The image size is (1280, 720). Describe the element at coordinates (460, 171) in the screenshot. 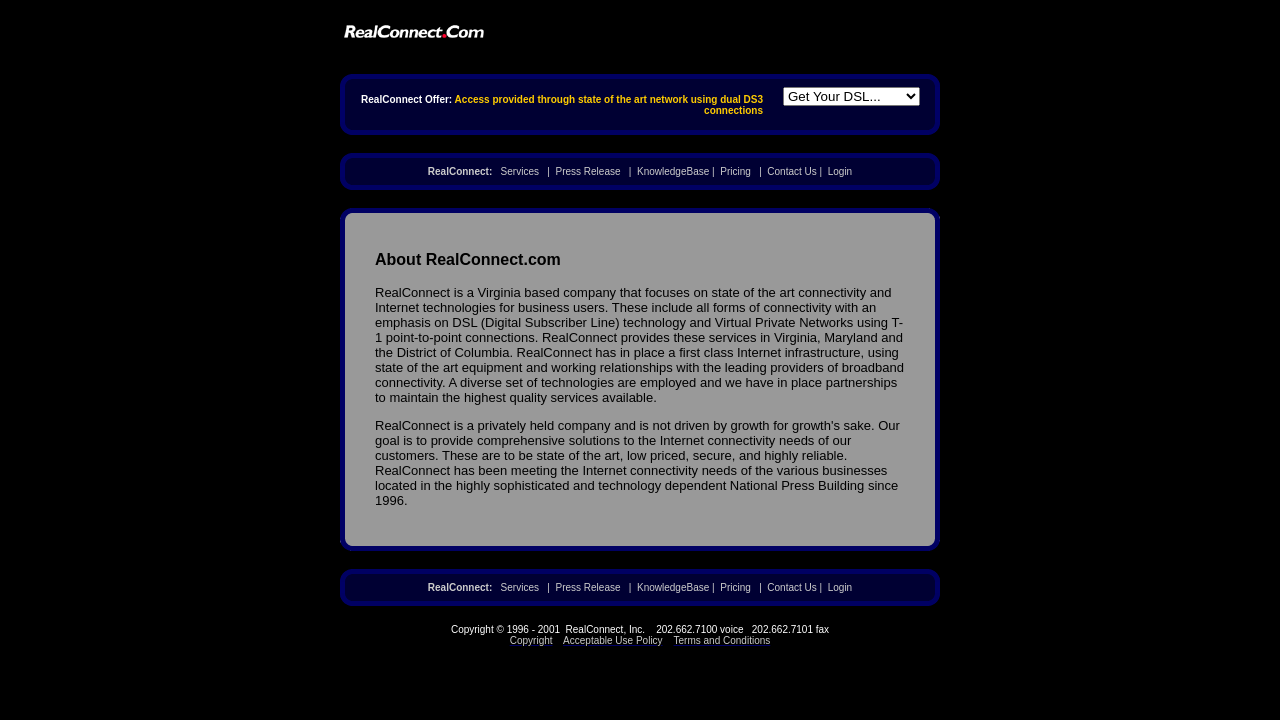

I see `RealConnect:` at that location.